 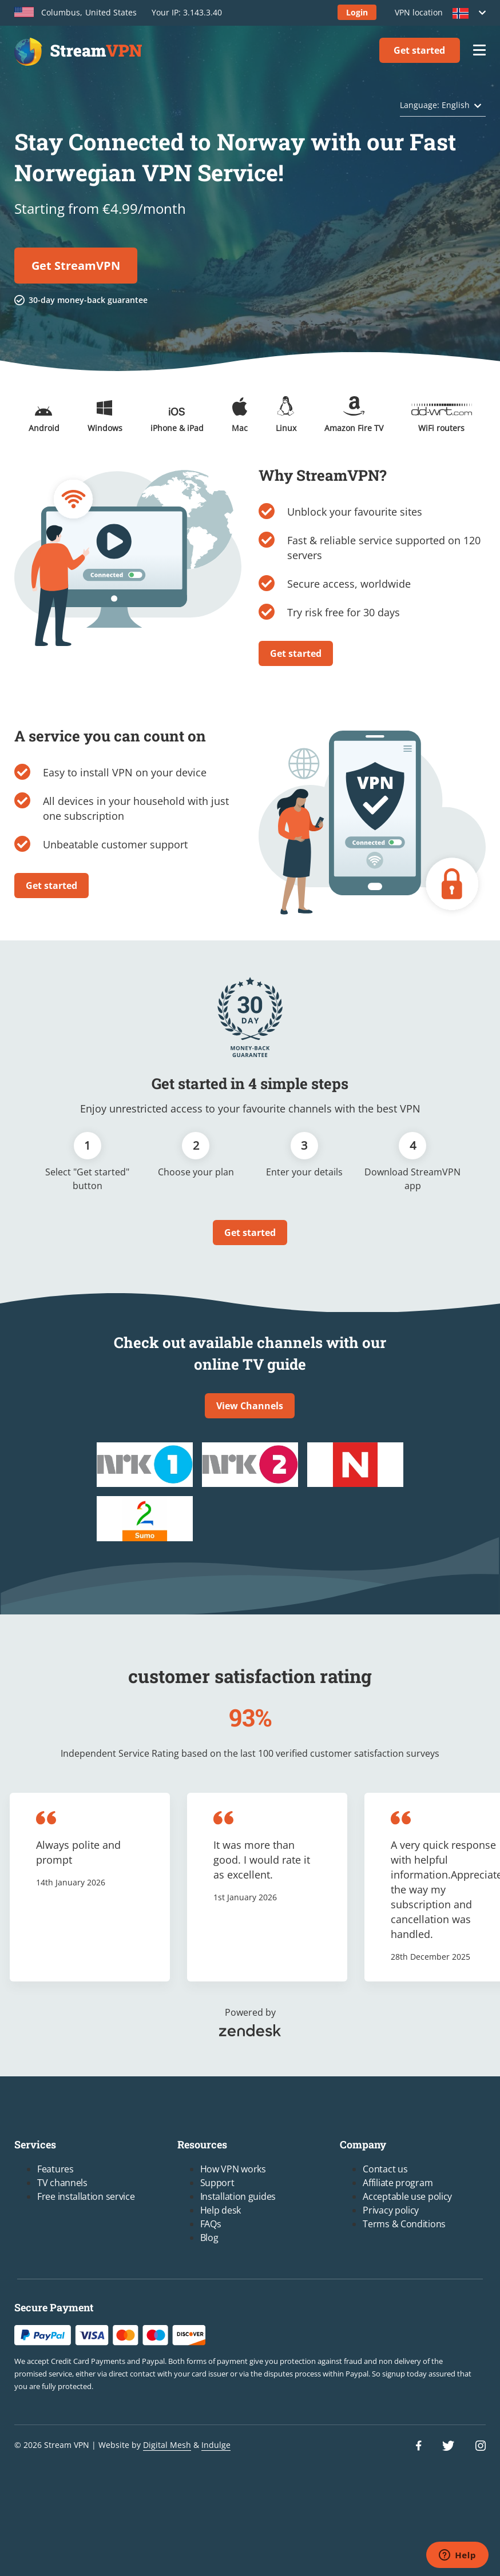 I want to click on View Channels, so click(x=249, y=1405).